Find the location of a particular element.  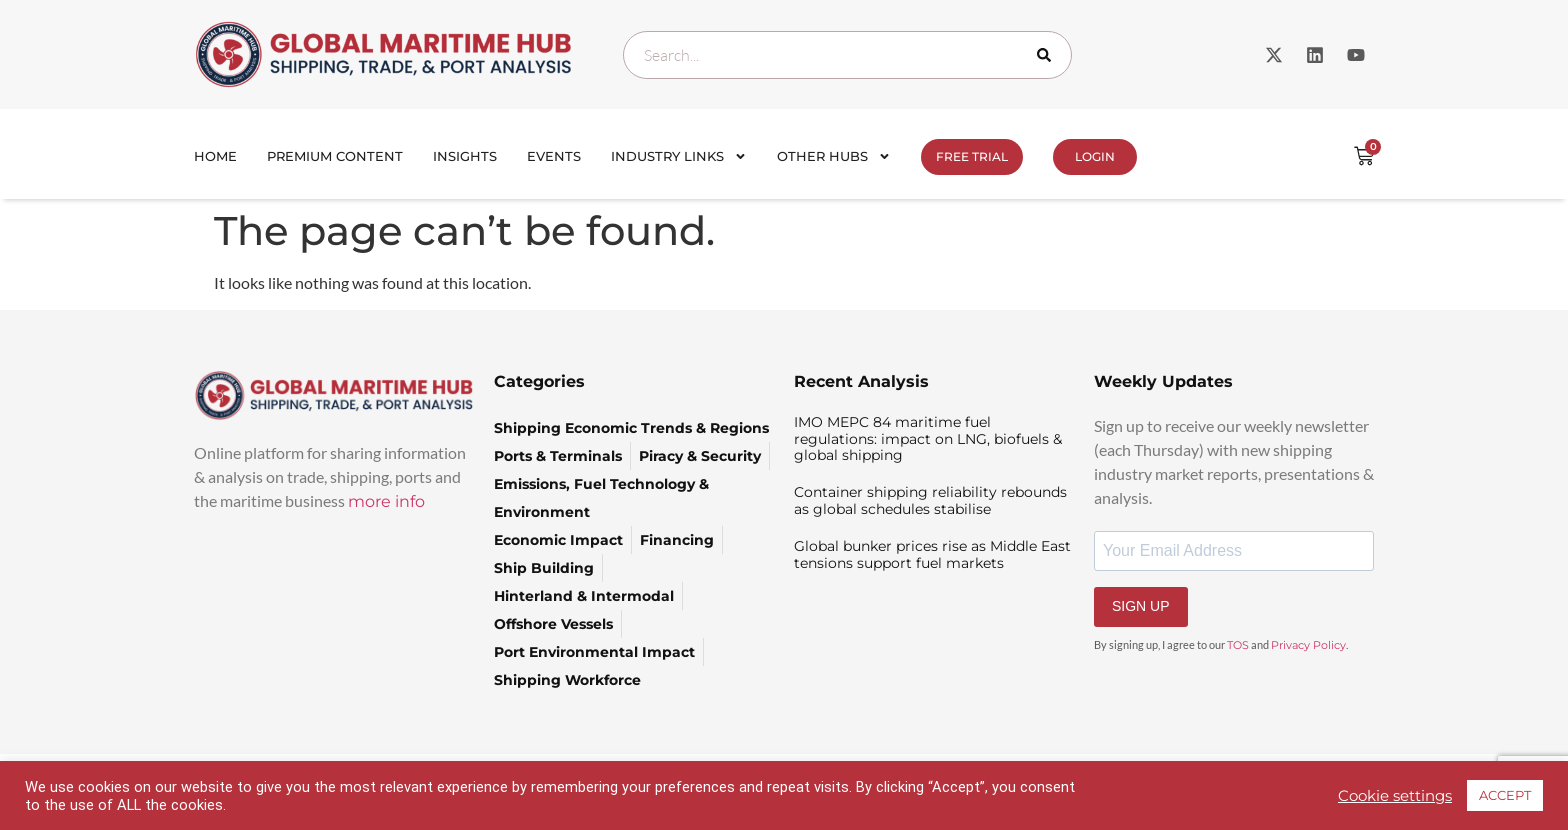

SIGN UP is located at coordinates (1141, 606).